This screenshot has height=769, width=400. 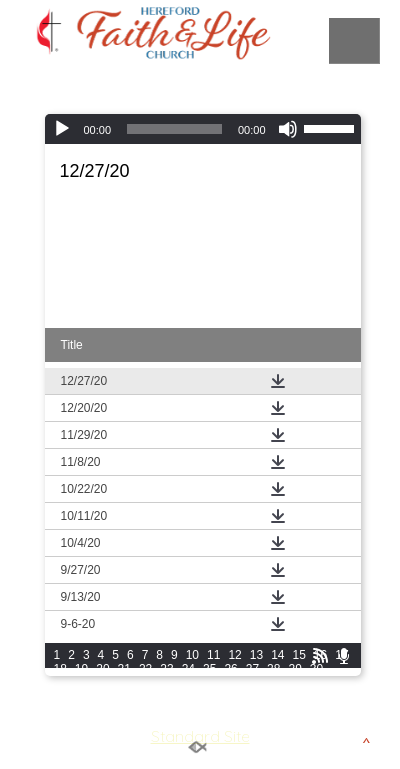 I want to click on 18, so click(x=60, y=669).